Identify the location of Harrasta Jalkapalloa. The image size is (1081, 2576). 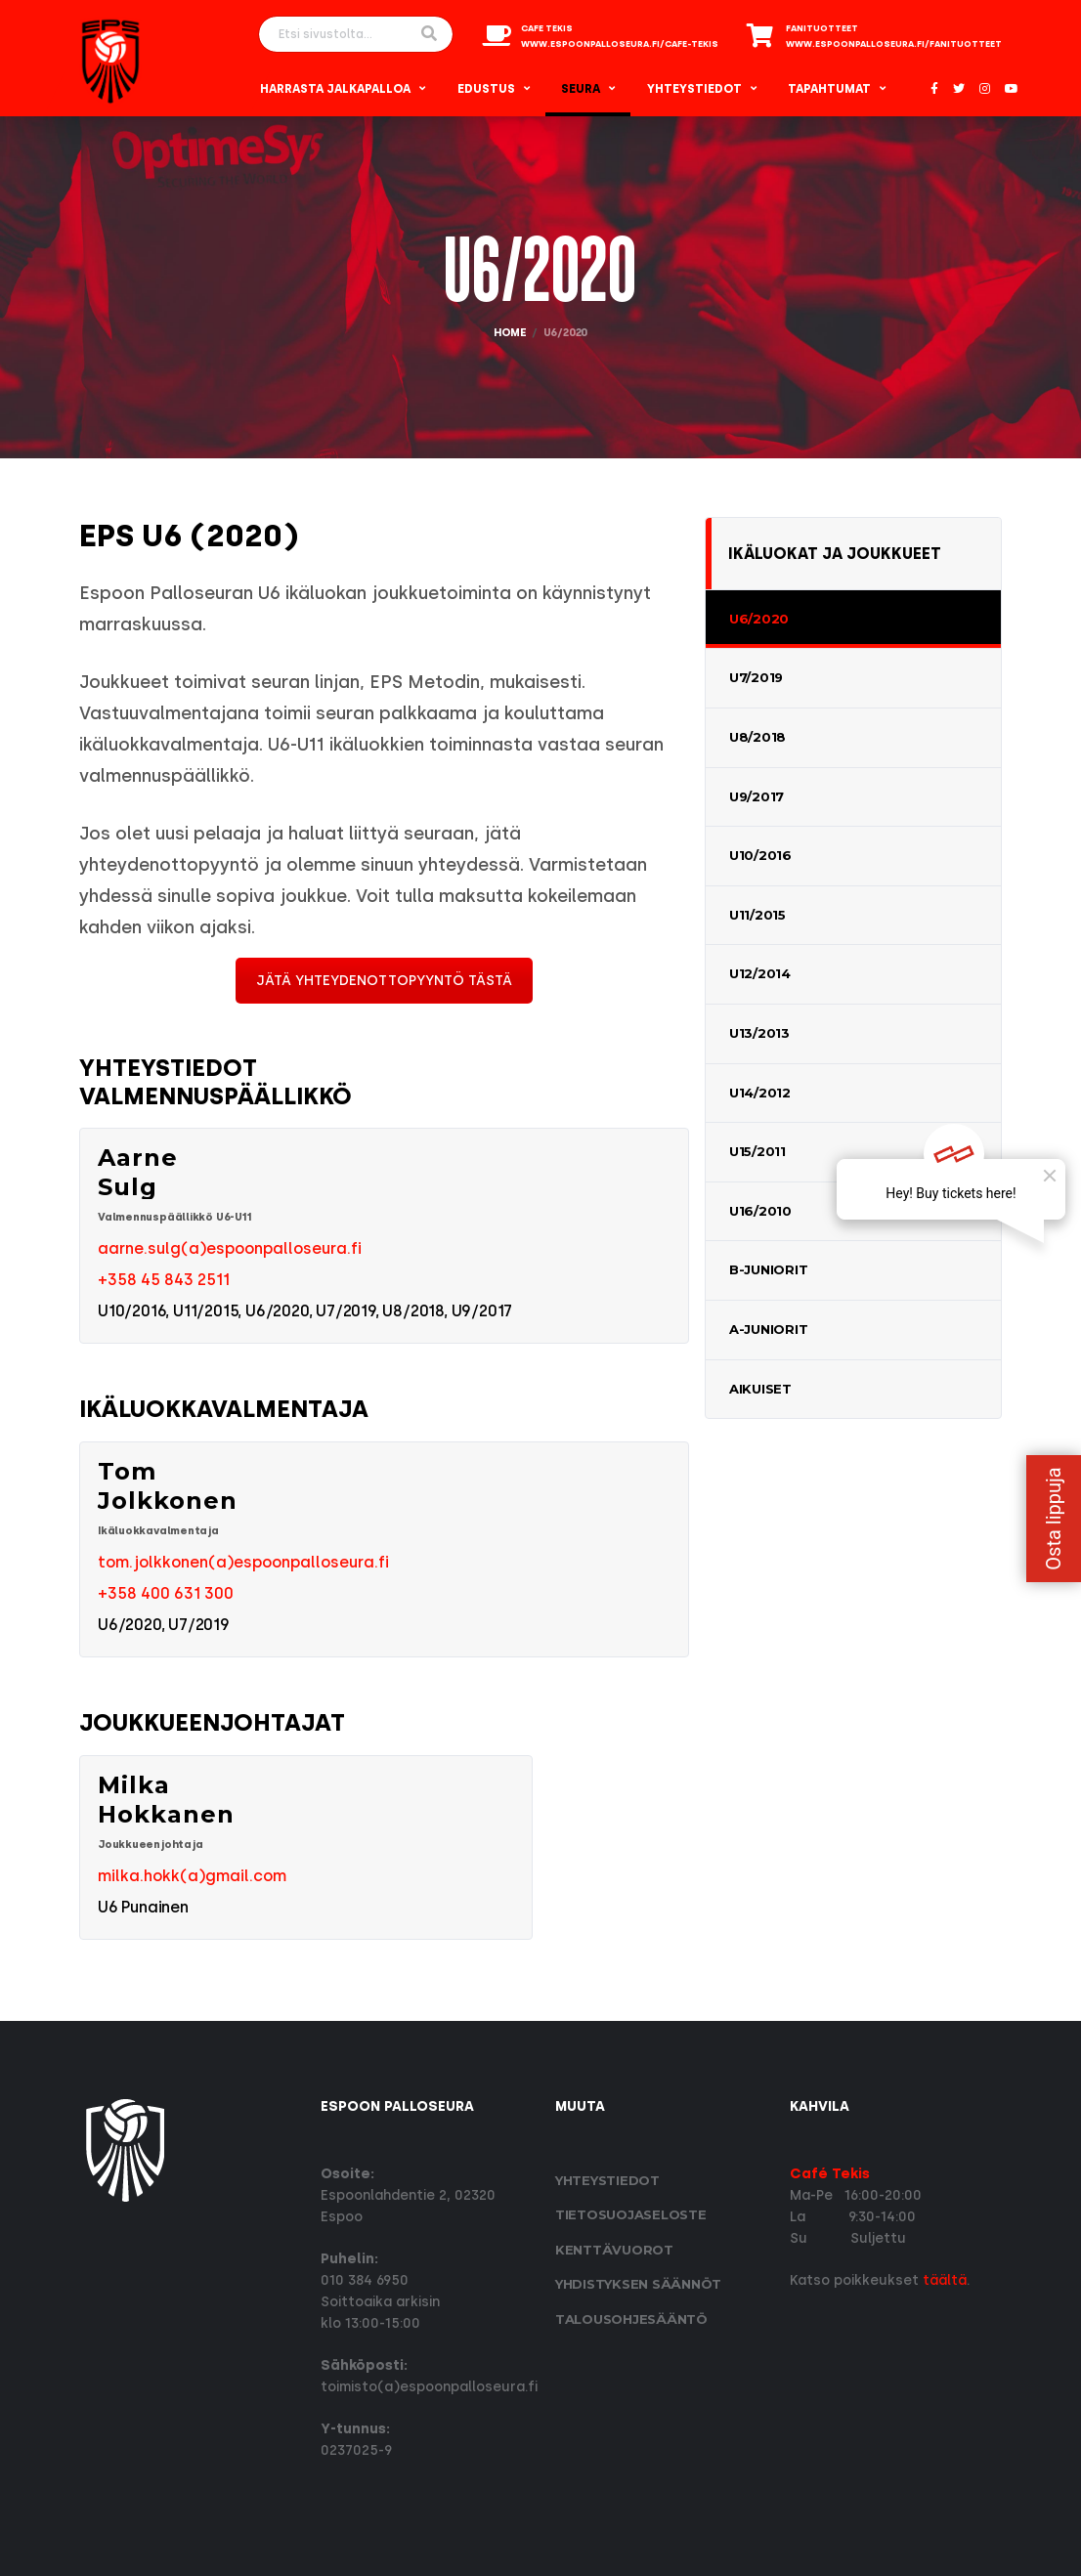
(335, 89).